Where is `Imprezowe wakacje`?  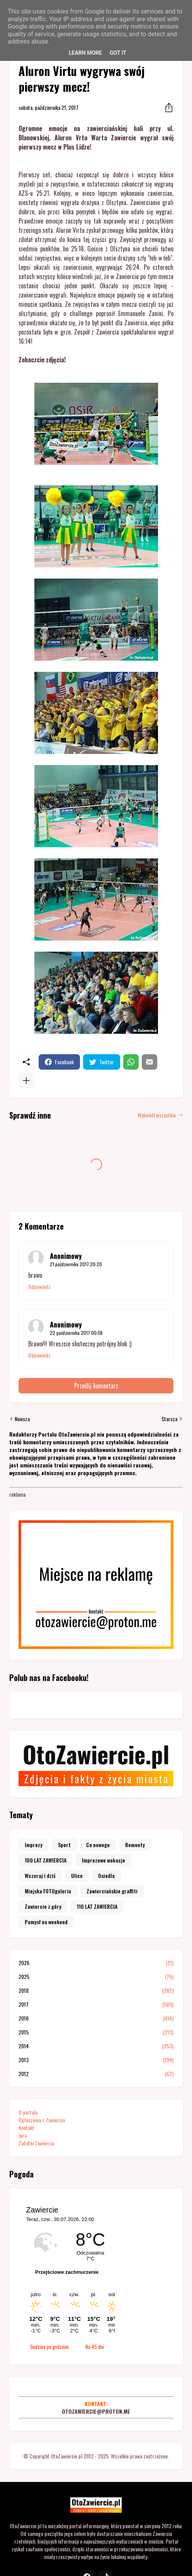 Imprezowe wakacje is located at coordinates (103, 1860).